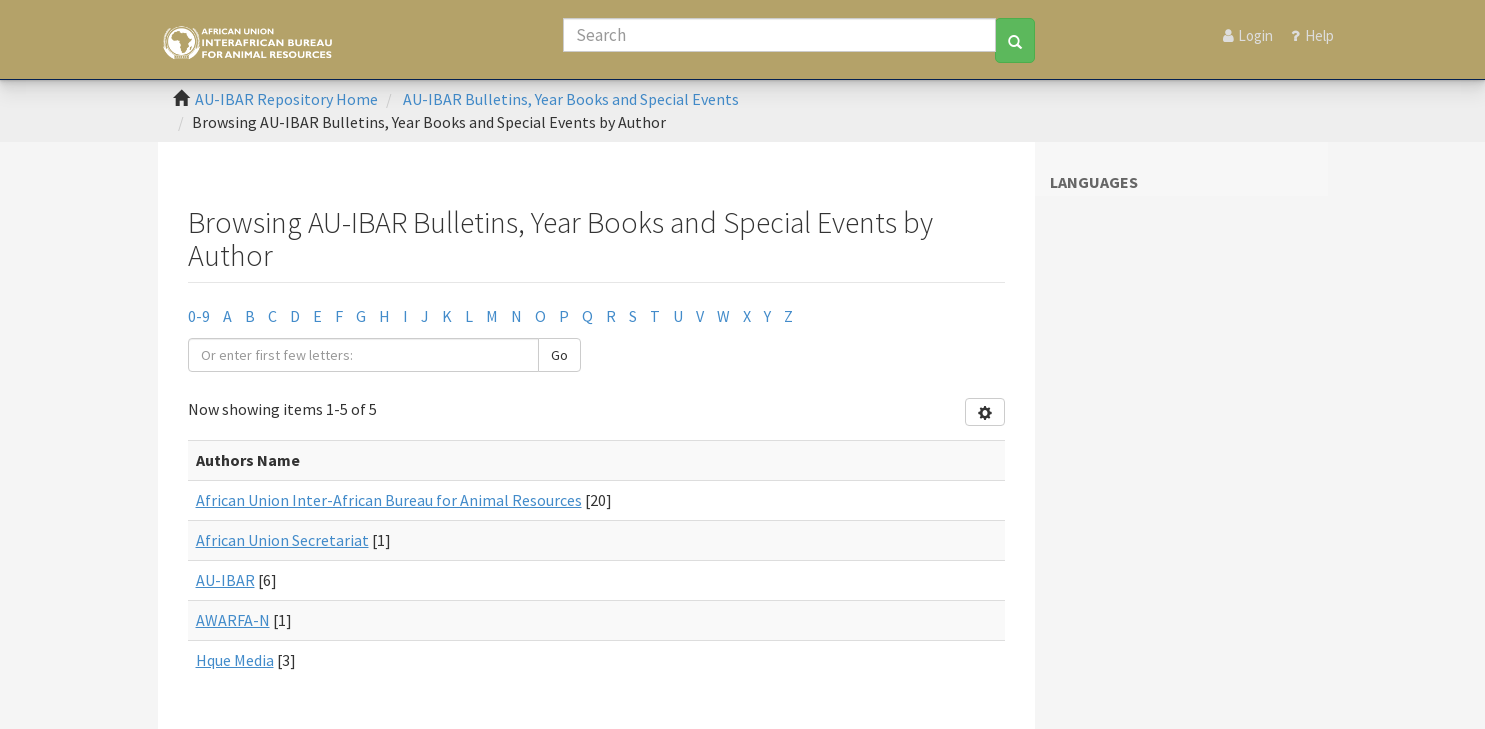 The image size is (1485, 729). Describe the element at coordinates (225, 580) in the screenshot. I see `AU-IBAR` at that location.